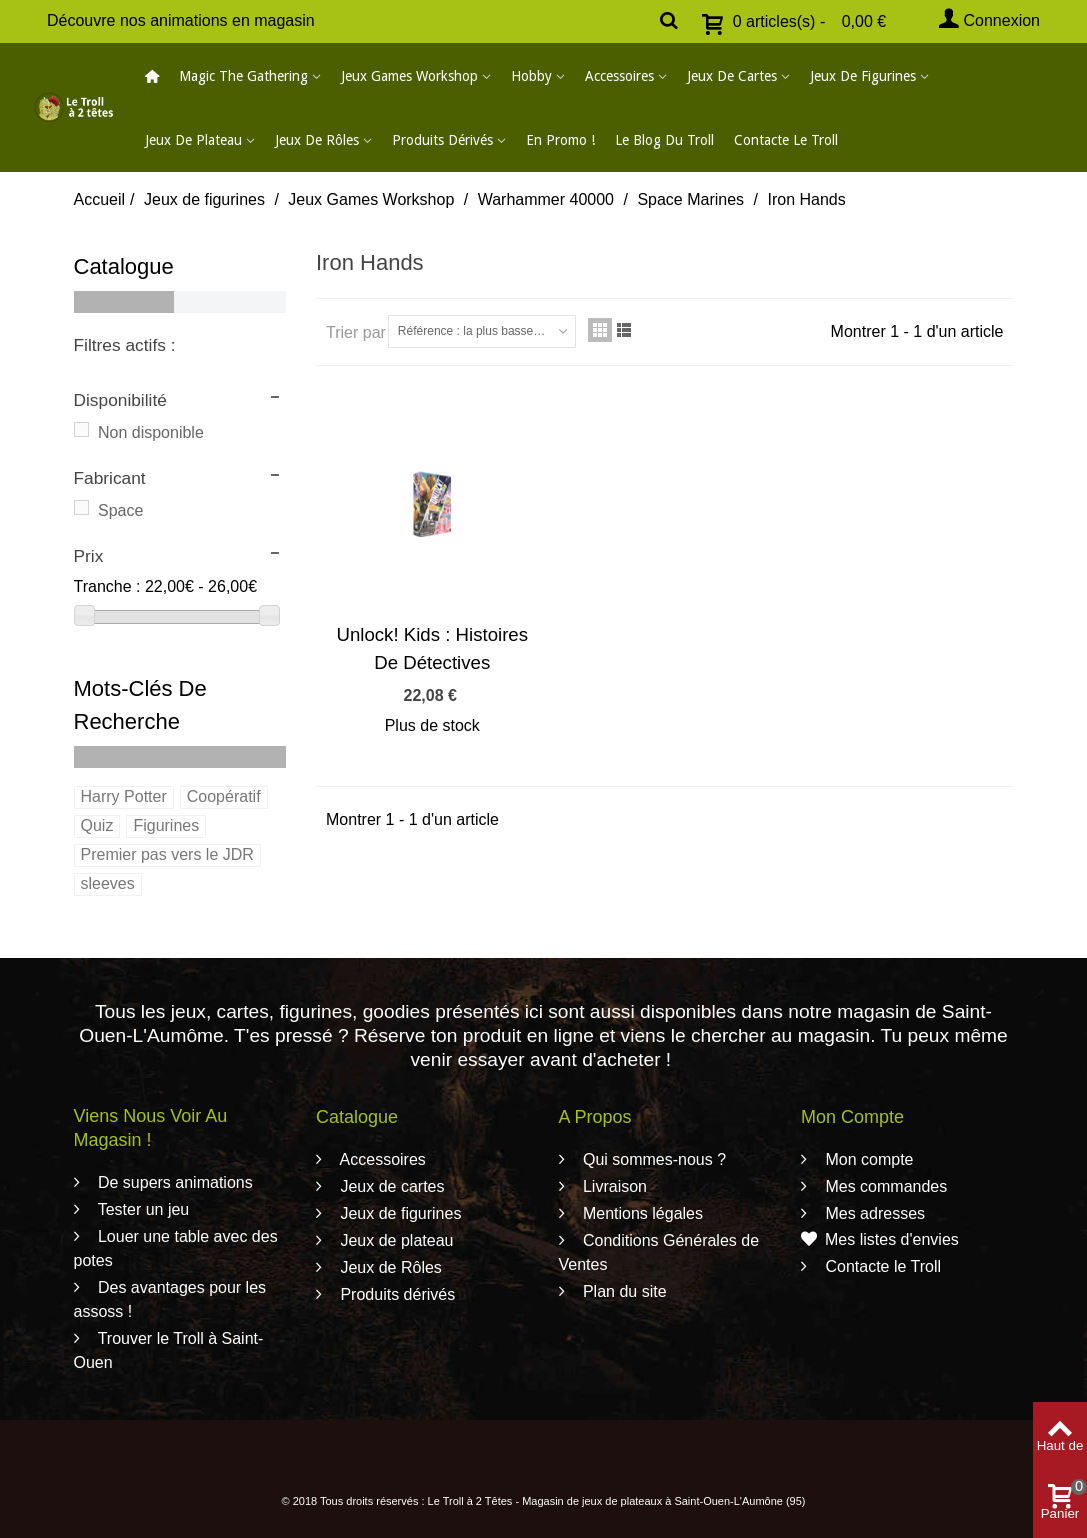 The height and width of the screenshot is (1538, 1087). What do you see at coordinates (880, 1240) in the screenshot?
I see `Mes listes d'envies` at bounding box center [880, 1240].